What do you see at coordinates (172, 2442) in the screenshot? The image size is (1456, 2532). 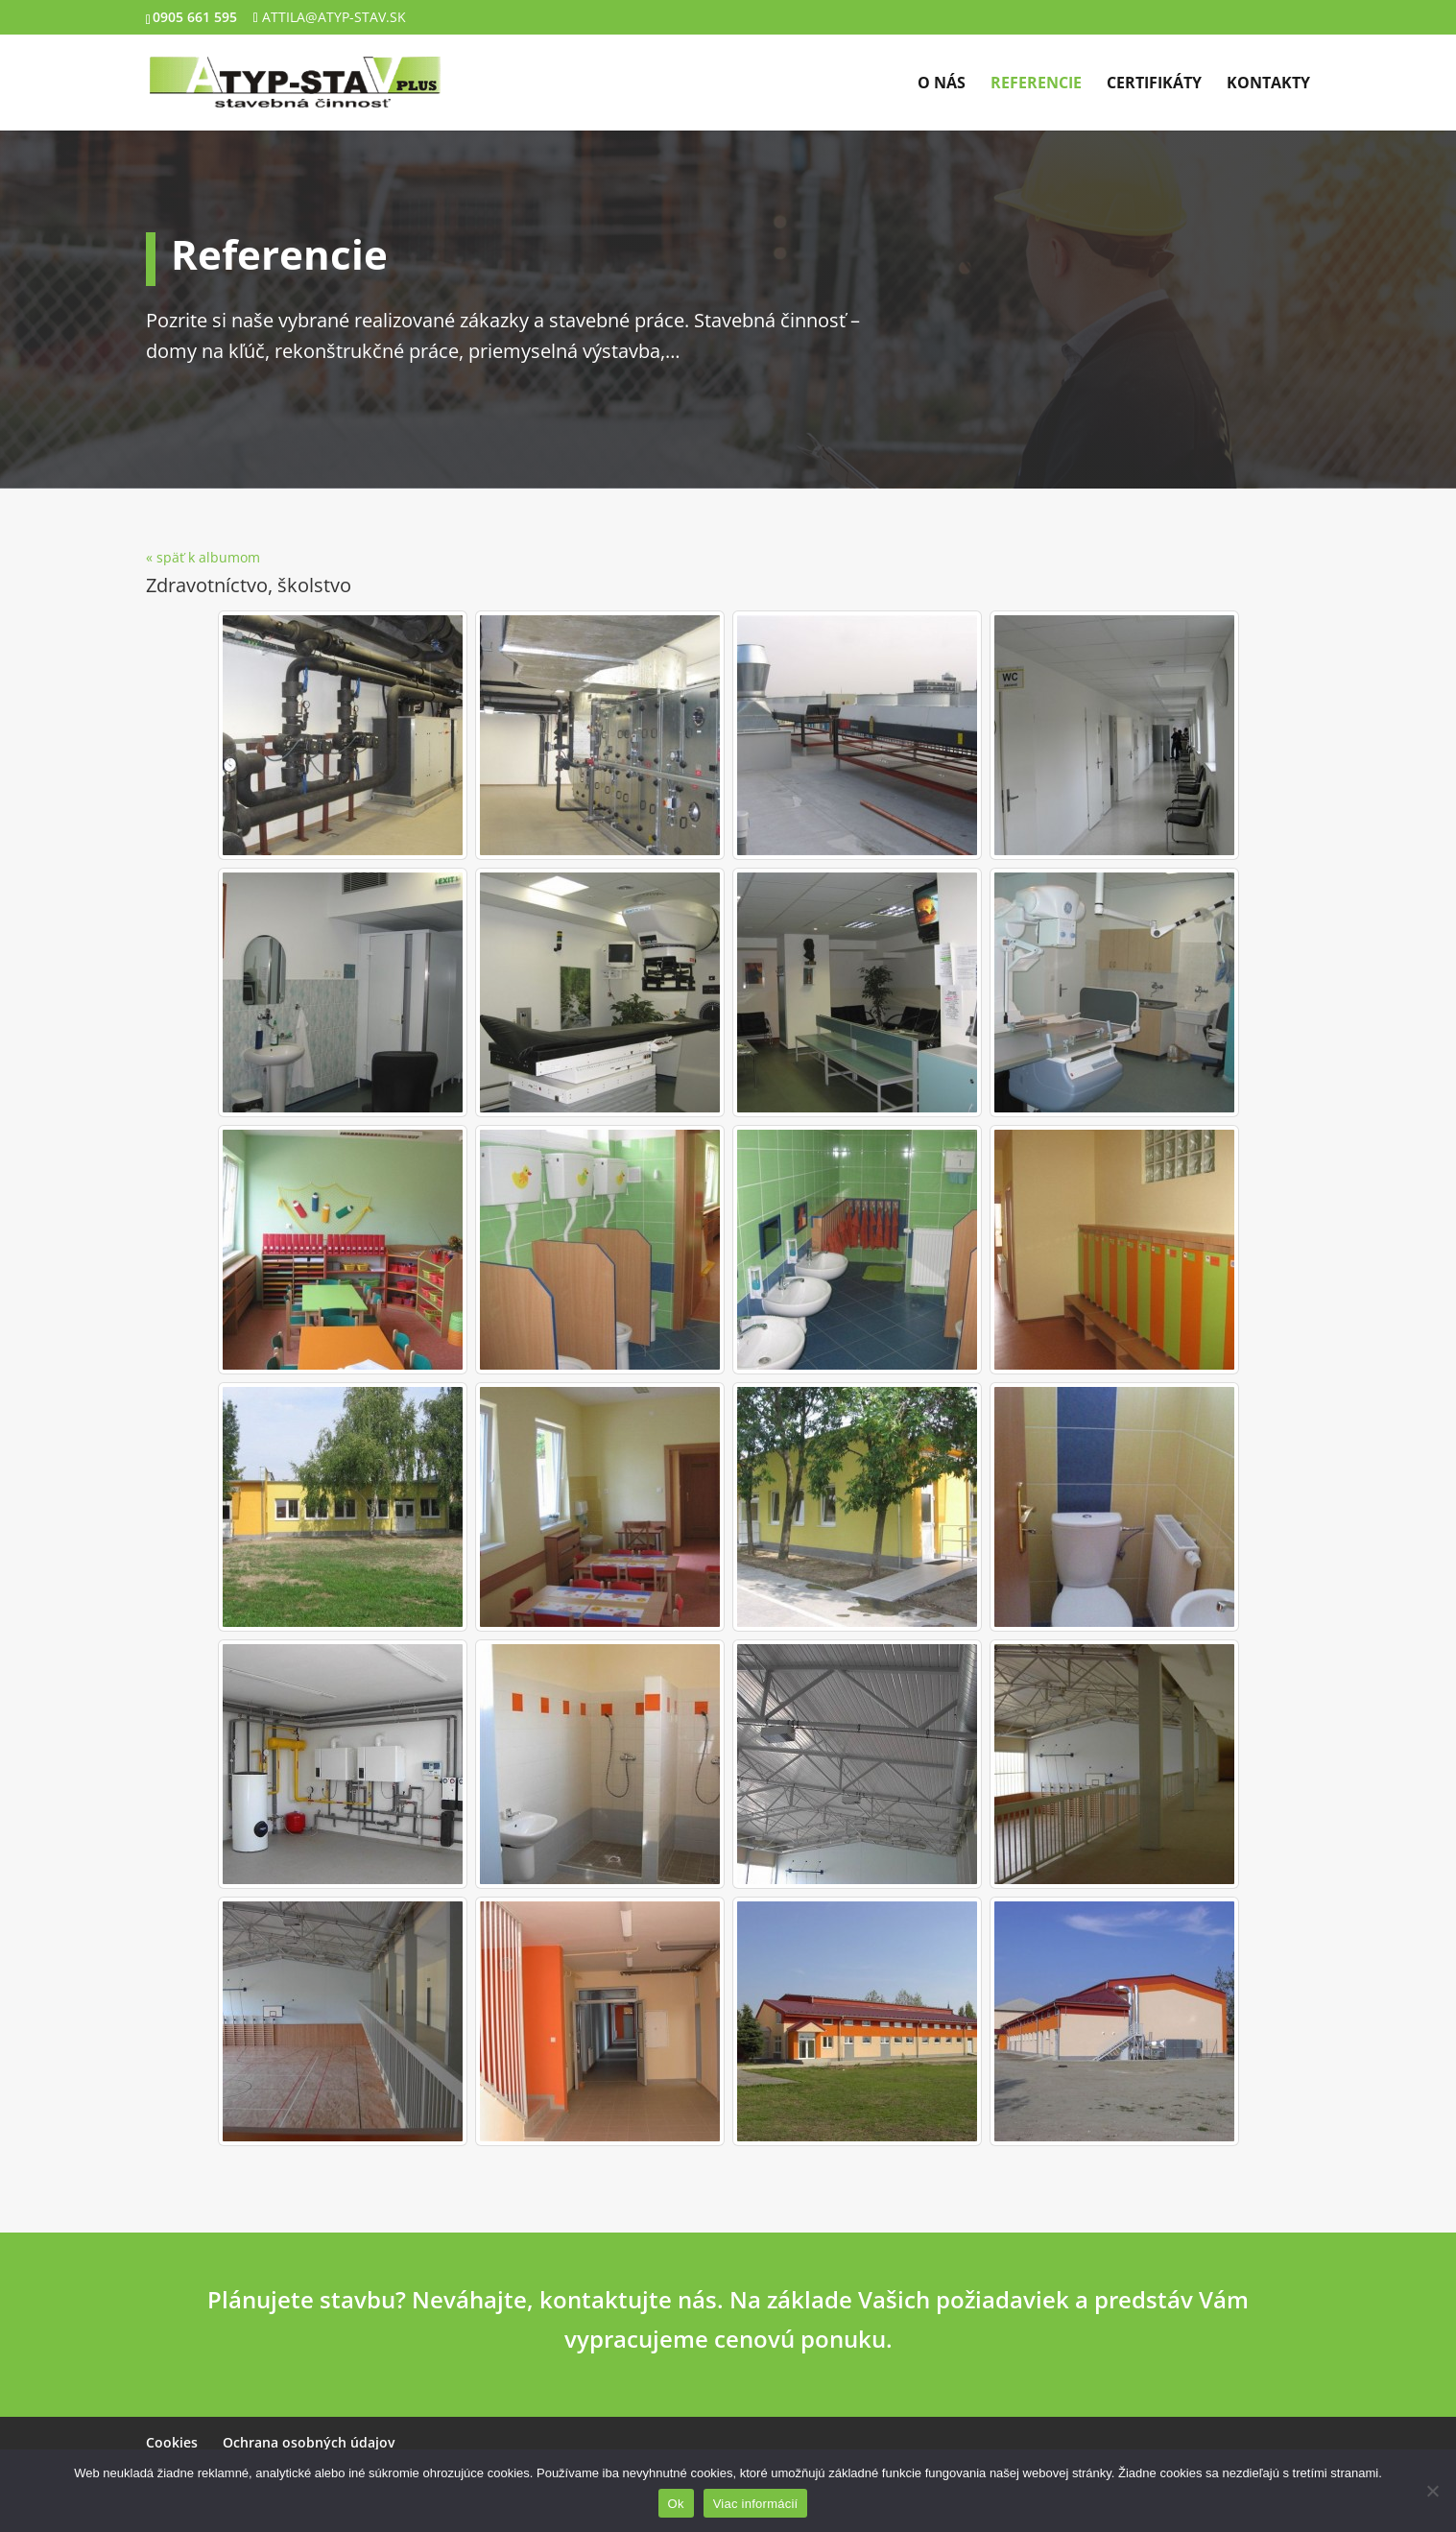 I see `Cookies` at bounding box center [172, 2442].